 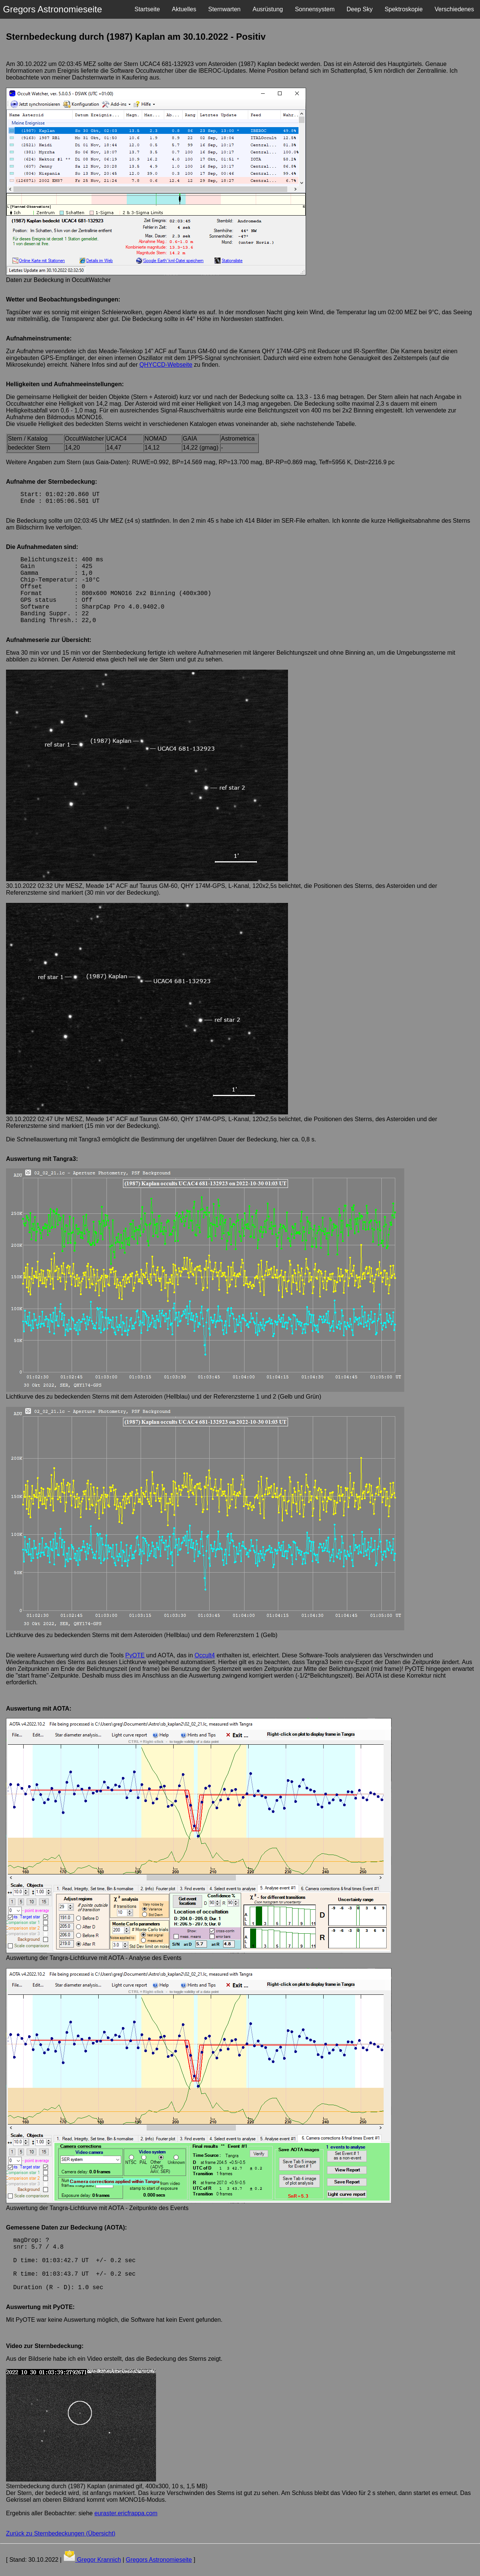 What do you see at coordinates (359, 9) in the screenshot?
I see `Deep Sky` at bounding box center [359, 9].